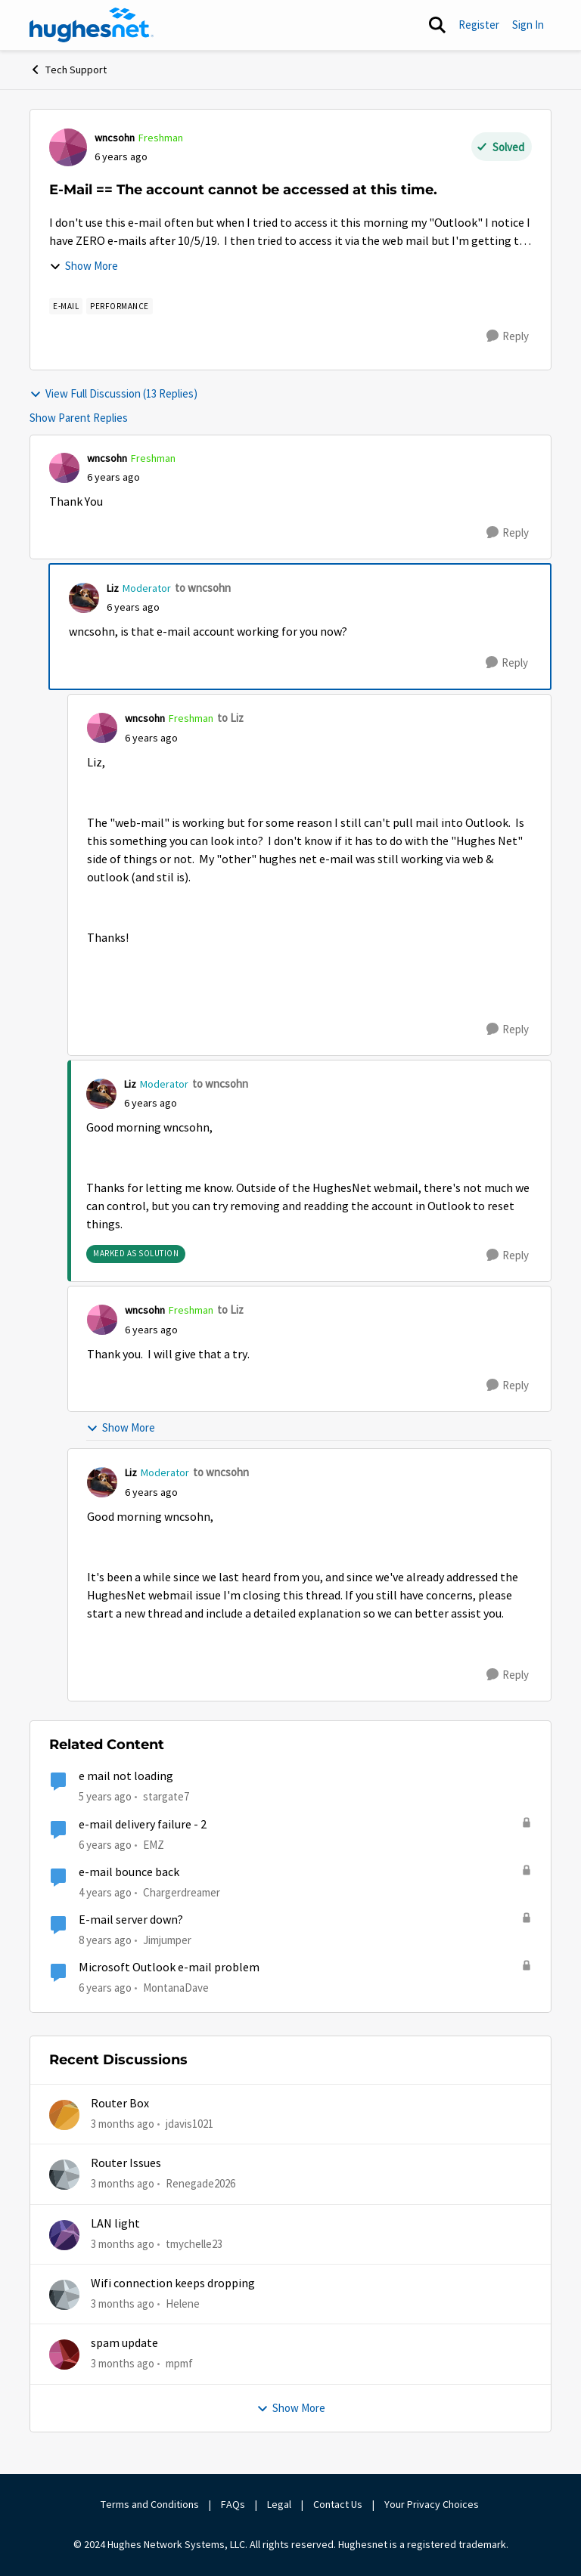 This screenshot has width=581, height=2576. What do you see at coordinates (64, 2115) in the screenshot?
I see `[View Profile: jdavis1021,]` at bounding box center [64, 2115].